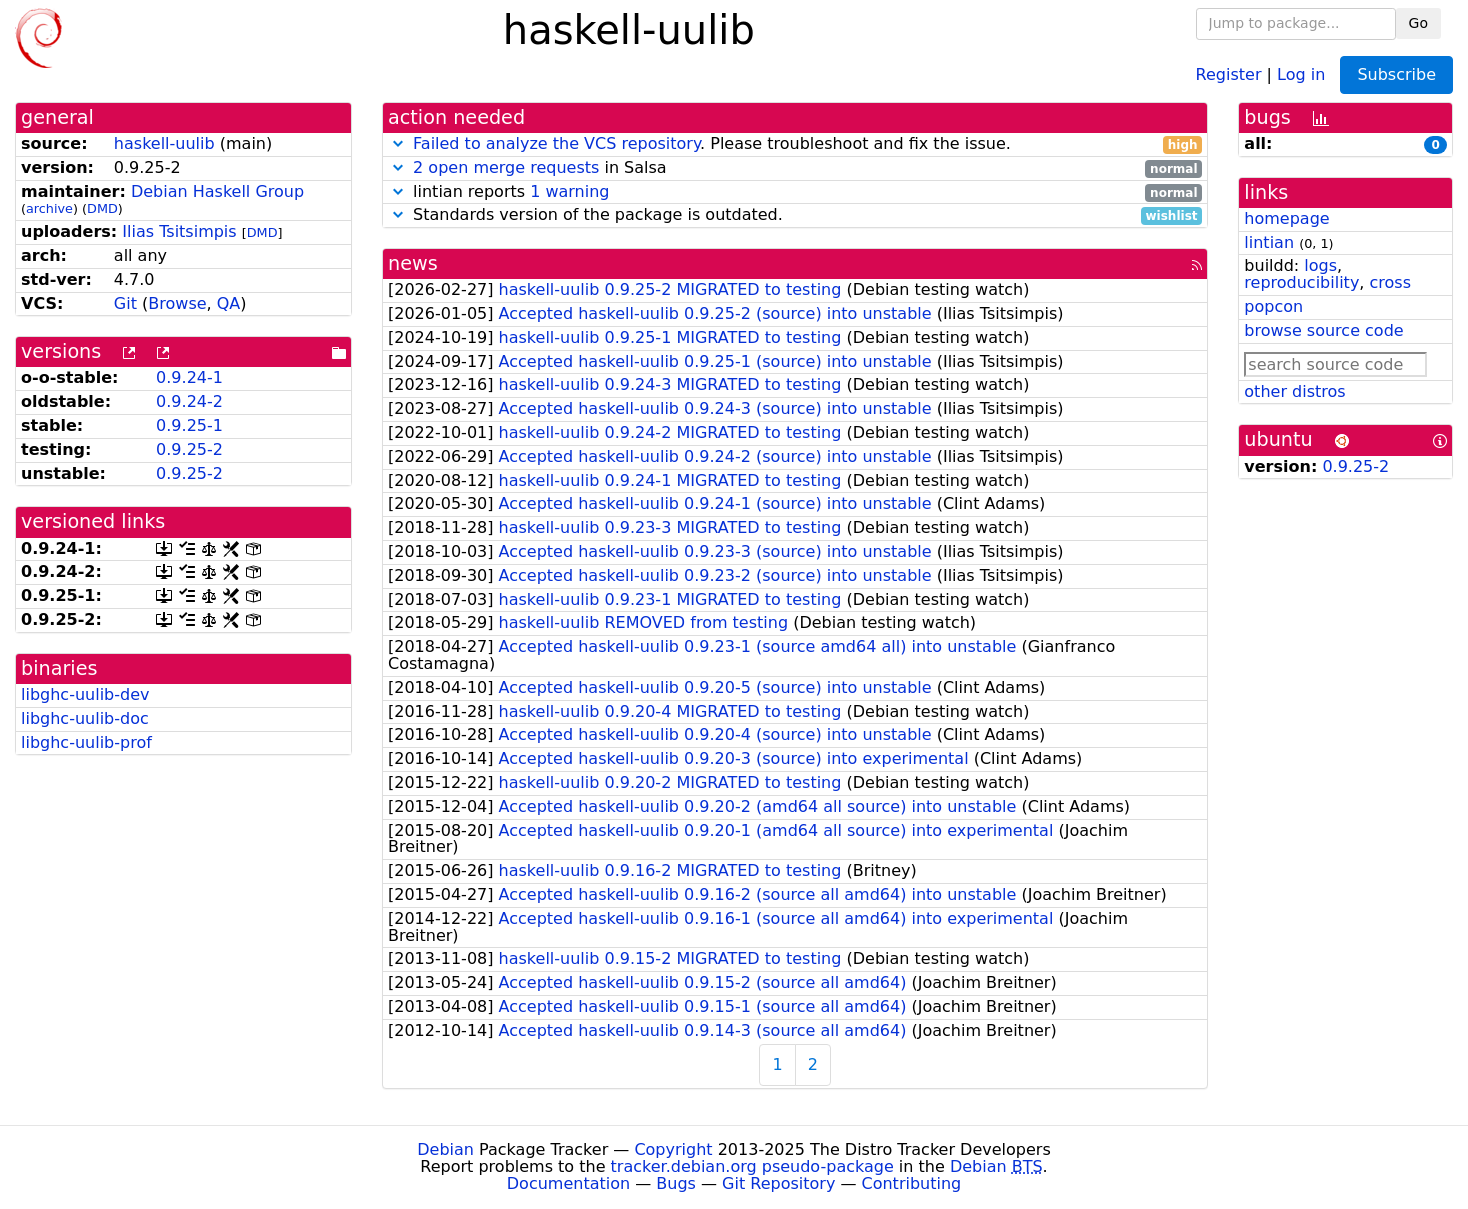  What do you see at coordinates (125, 303) in the screenshot?
I see `Git` at bounding box center [125, 303].